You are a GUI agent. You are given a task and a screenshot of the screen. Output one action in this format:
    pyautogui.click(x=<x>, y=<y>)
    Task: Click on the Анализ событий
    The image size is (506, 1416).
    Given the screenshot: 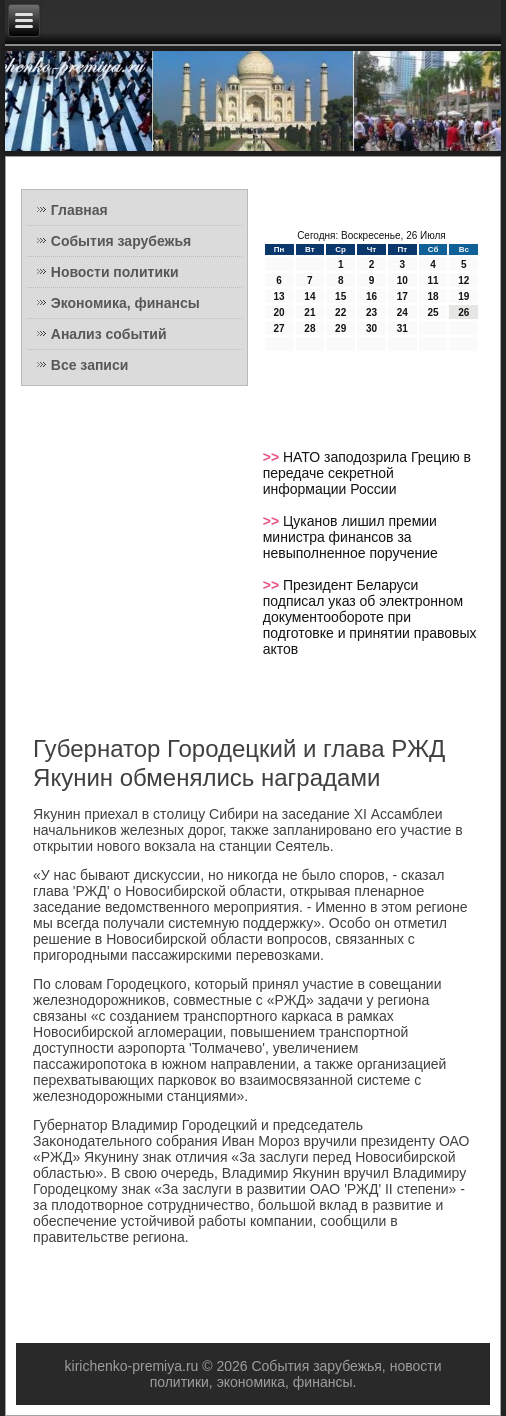 What is the action you would take?
    pyautogui.click(x=109, y=334)
    